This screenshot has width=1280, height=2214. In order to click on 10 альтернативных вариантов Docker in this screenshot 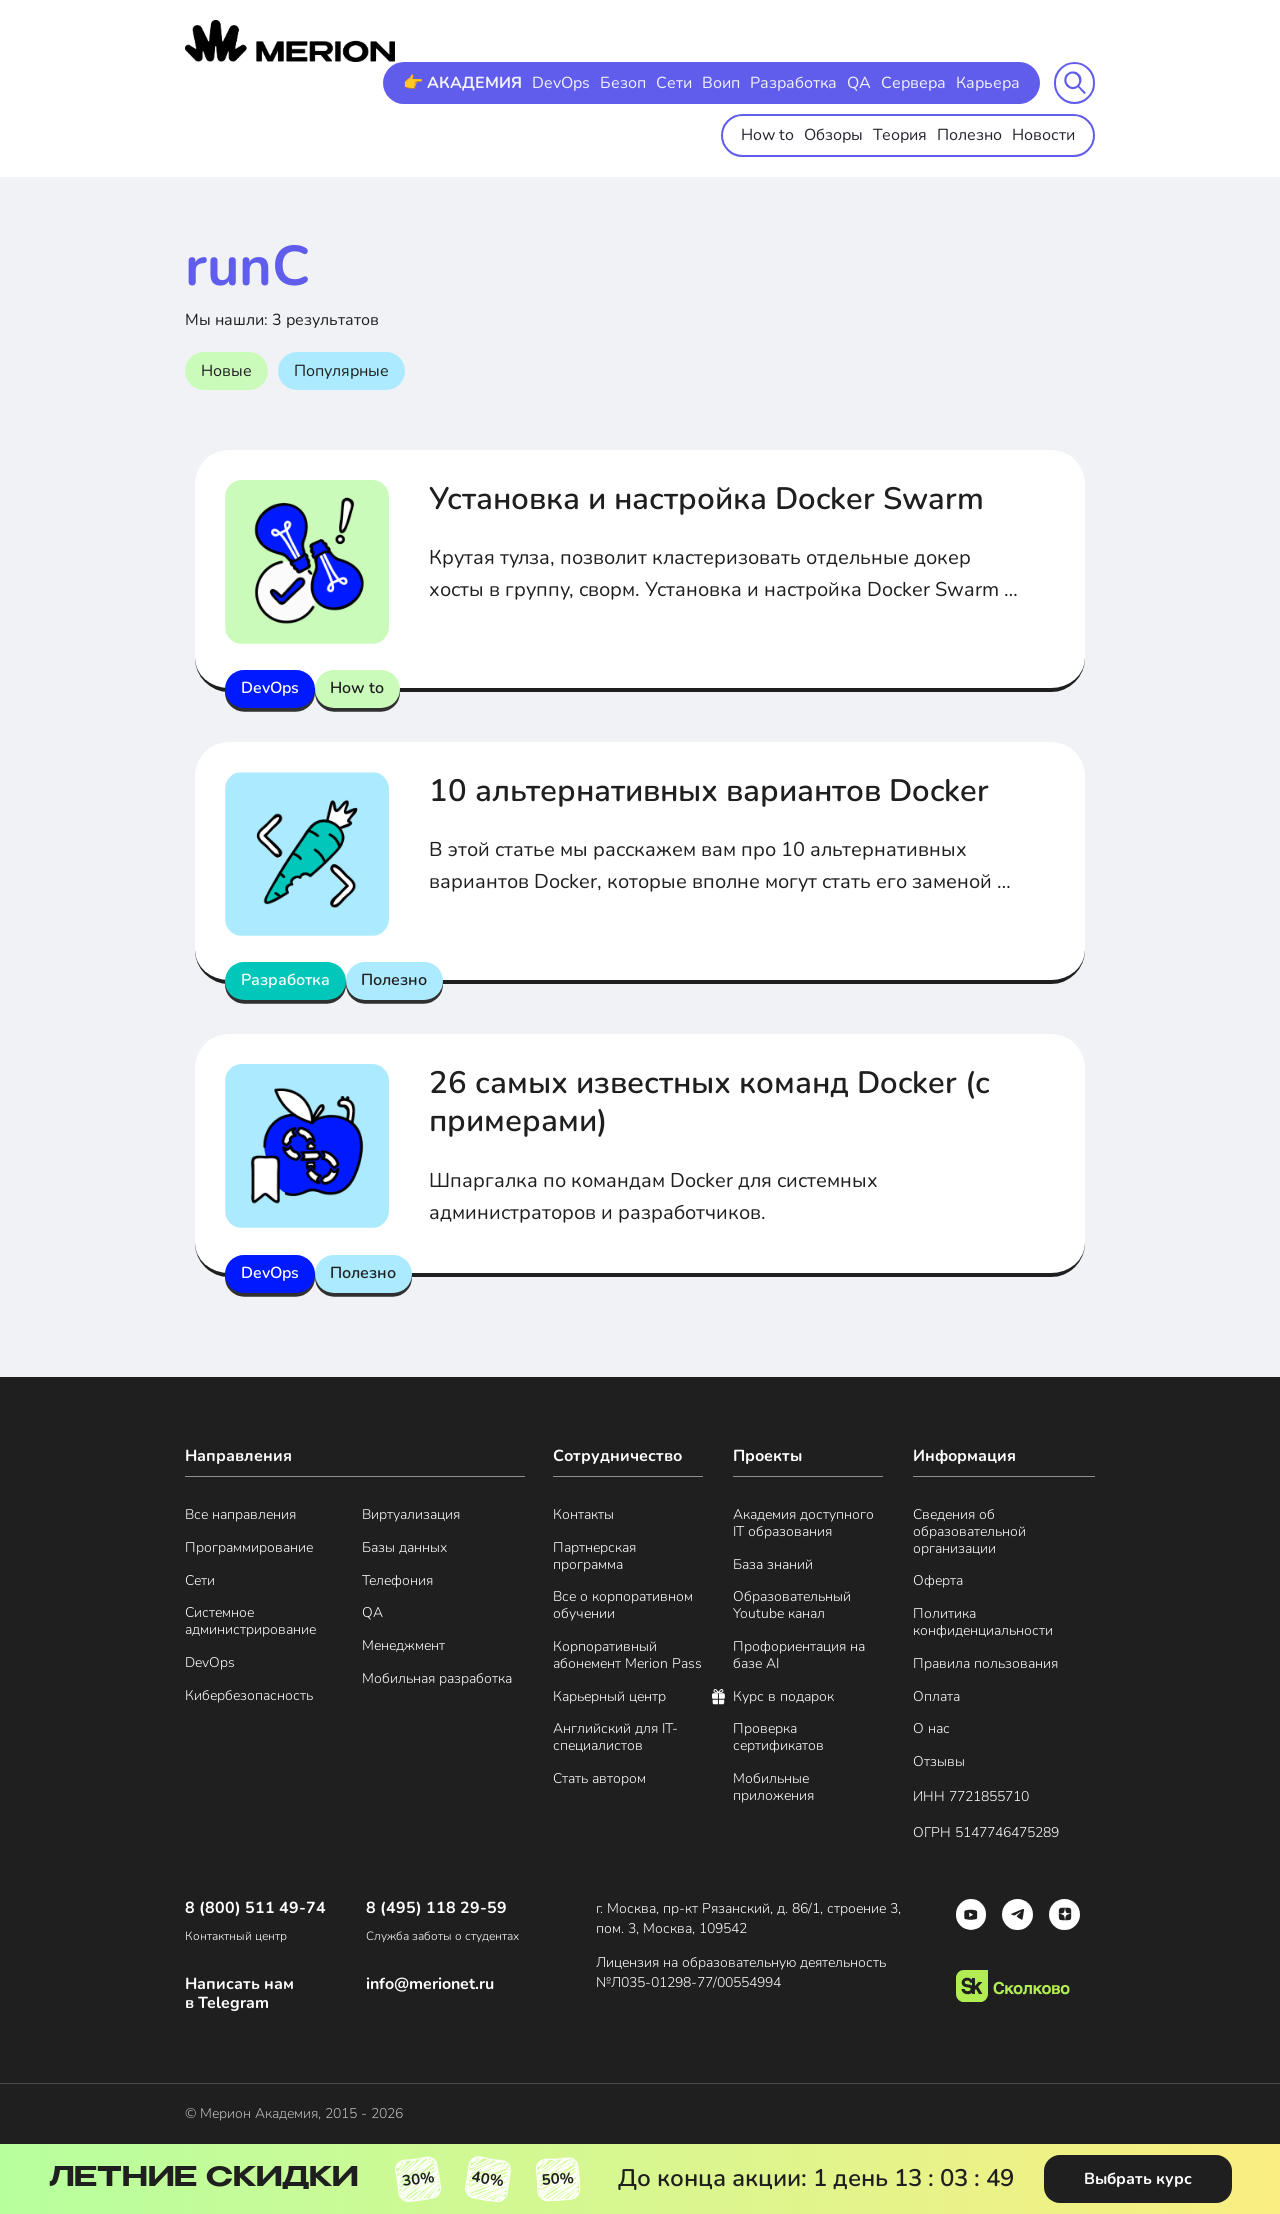, I will do `click(719, 790)`.